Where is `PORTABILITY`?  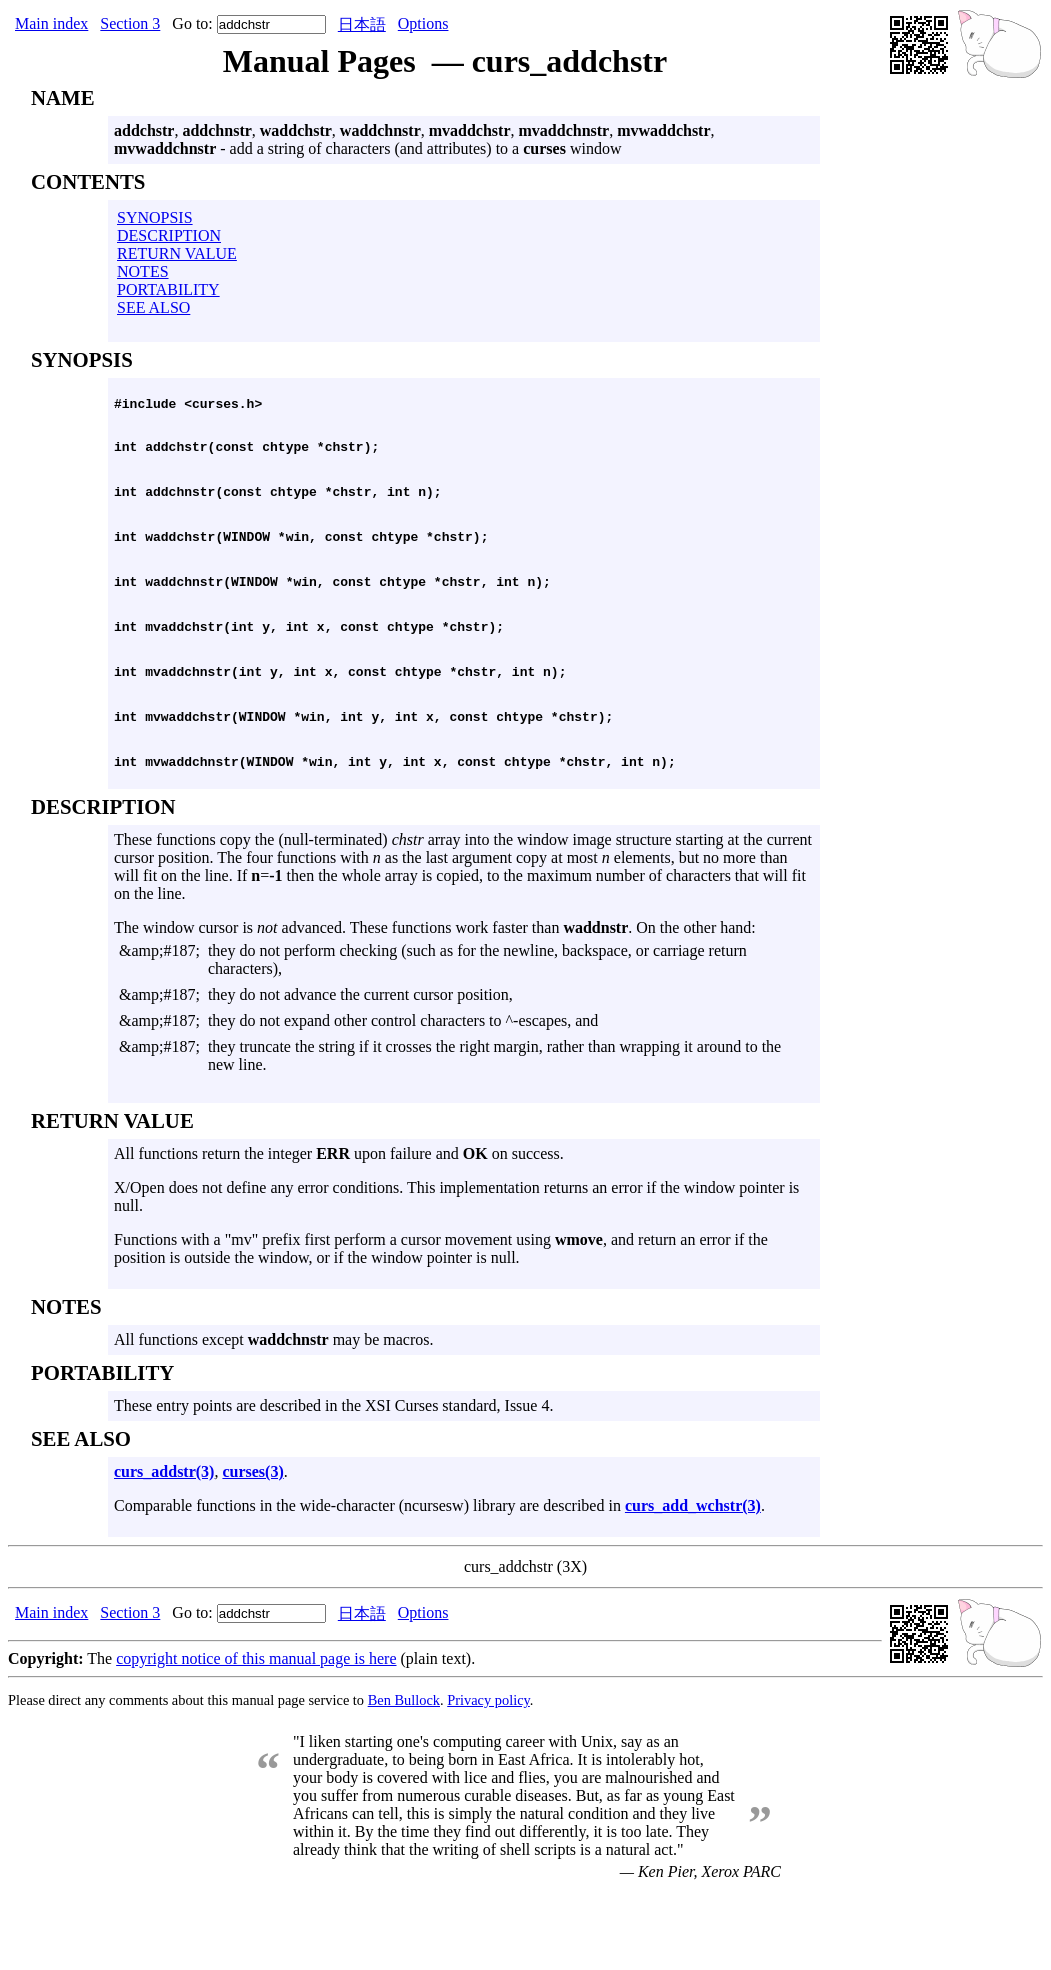
PORTABILITY is located at coordinates (168, 289).